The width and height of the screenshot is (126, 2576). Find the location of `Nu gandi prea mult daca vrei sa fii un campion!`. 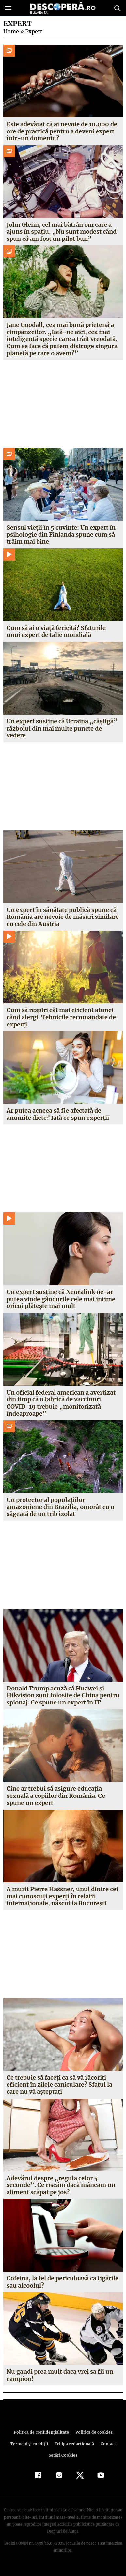

Nu gandi prea mult daca vrei sa fii un campion! is located at coordinates (60, 2382).